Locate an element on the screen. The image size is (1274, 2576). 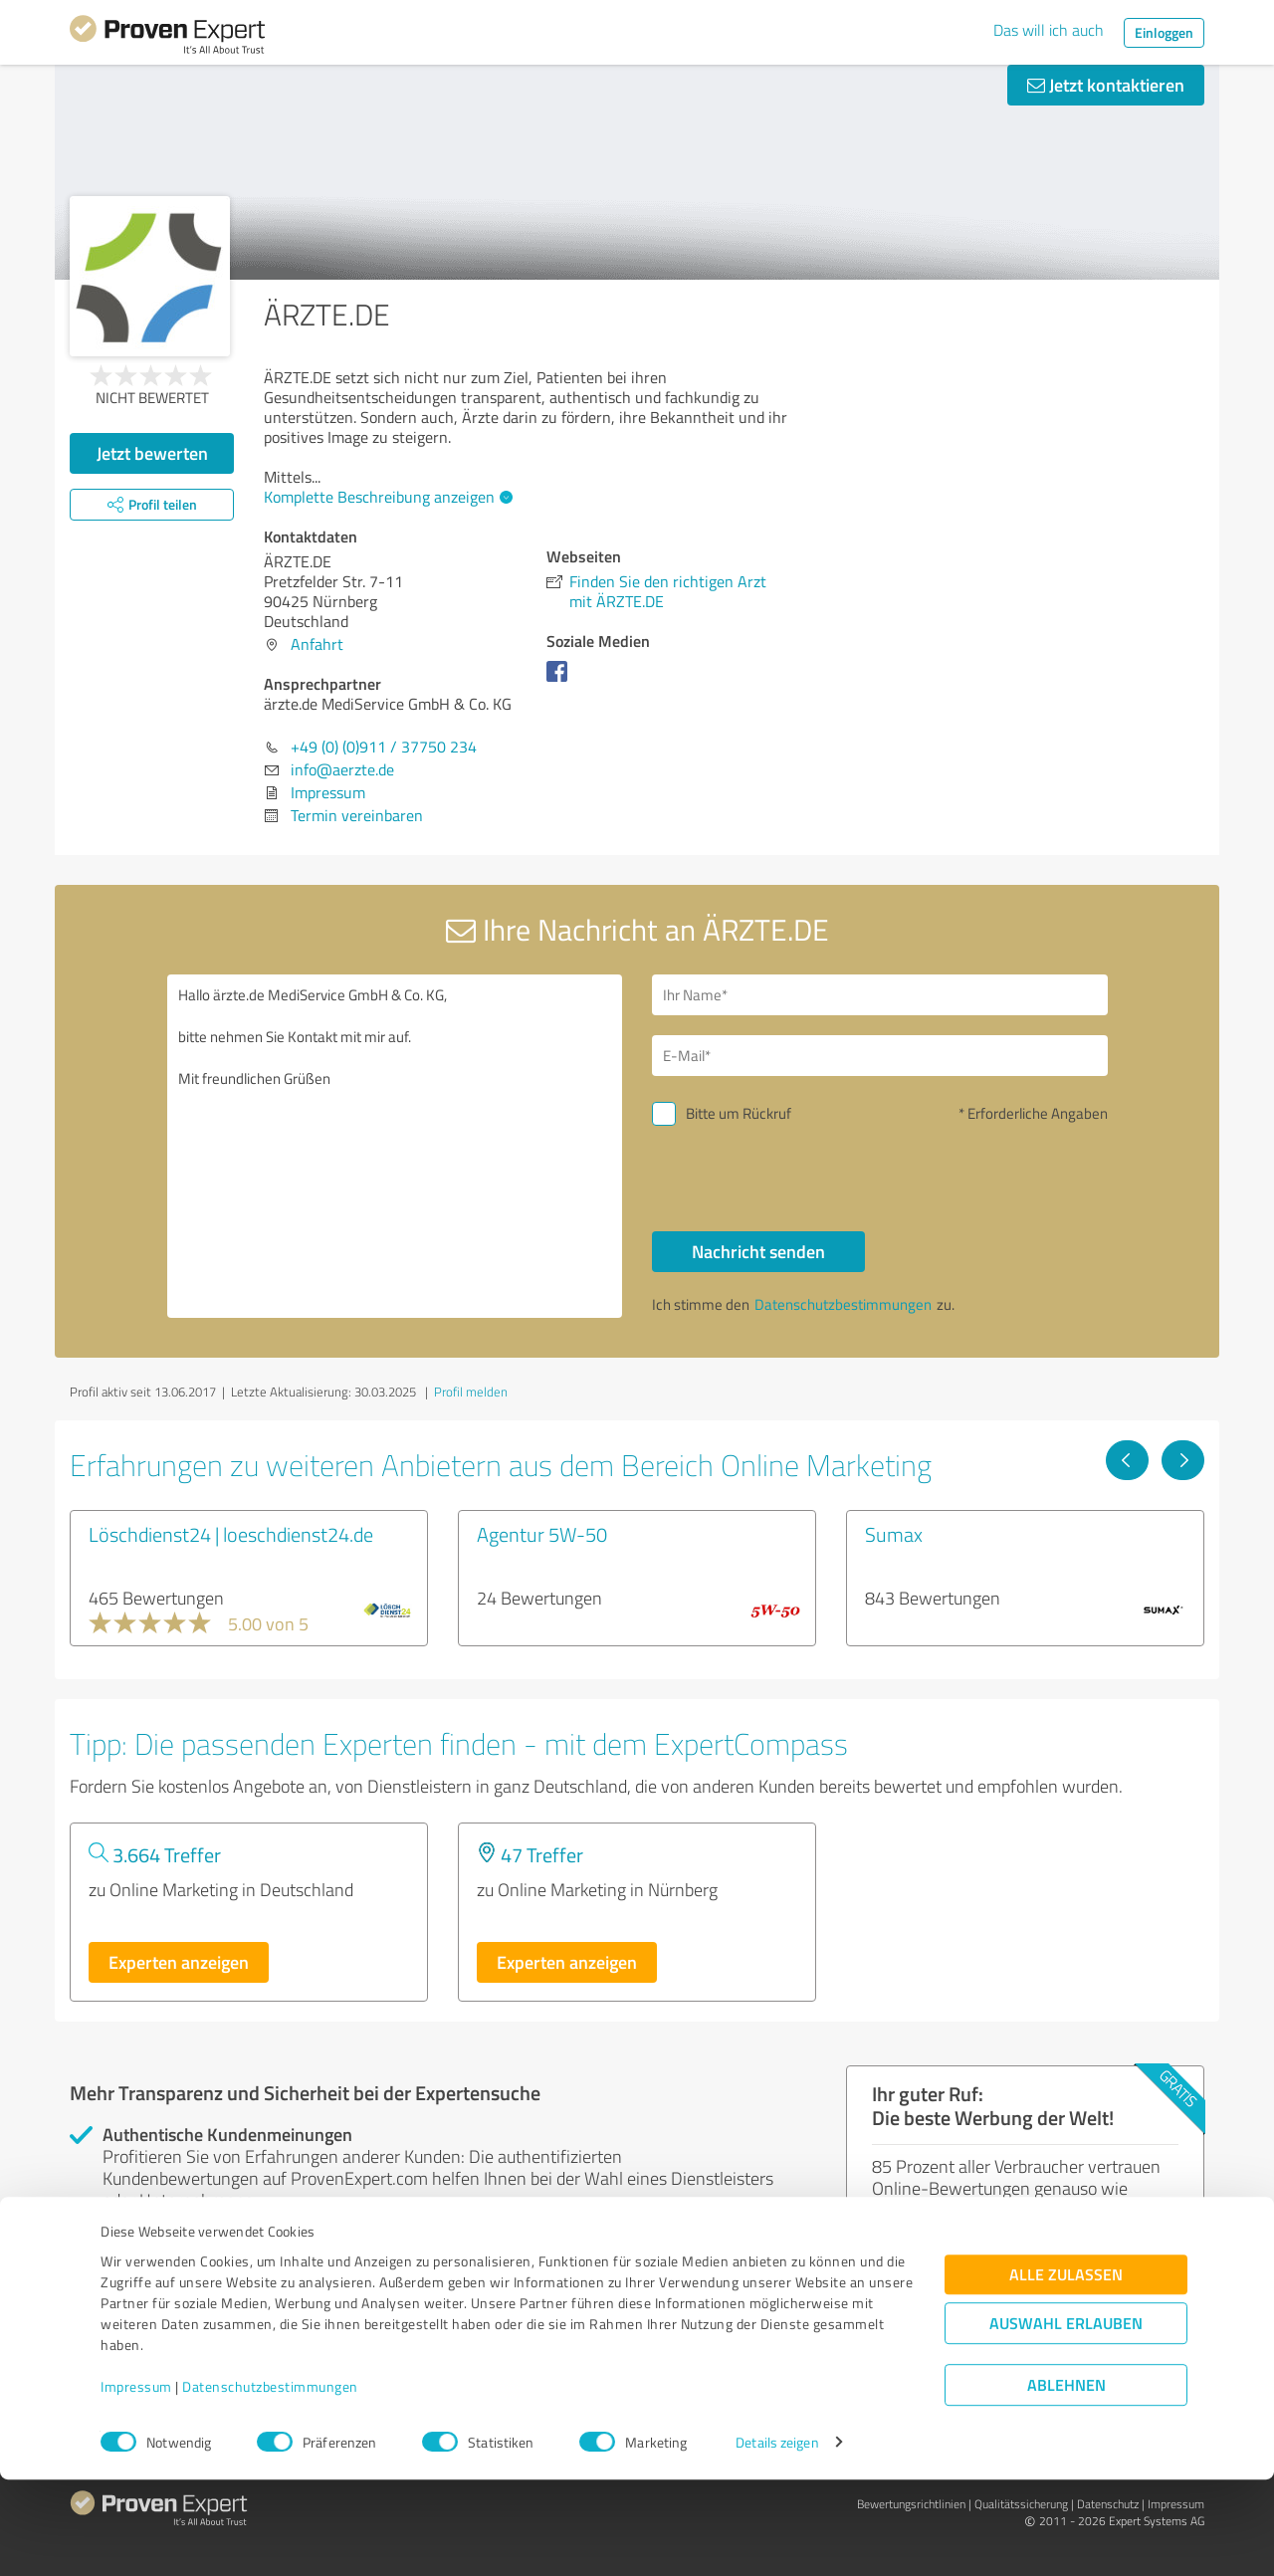
Hallo ärzte.de MediService GmbH & Co. KG, bitte nehmen Sie Kontakt mit mir auf. Mit freundlichen Grüßen is located at coordinates (395, 1146).